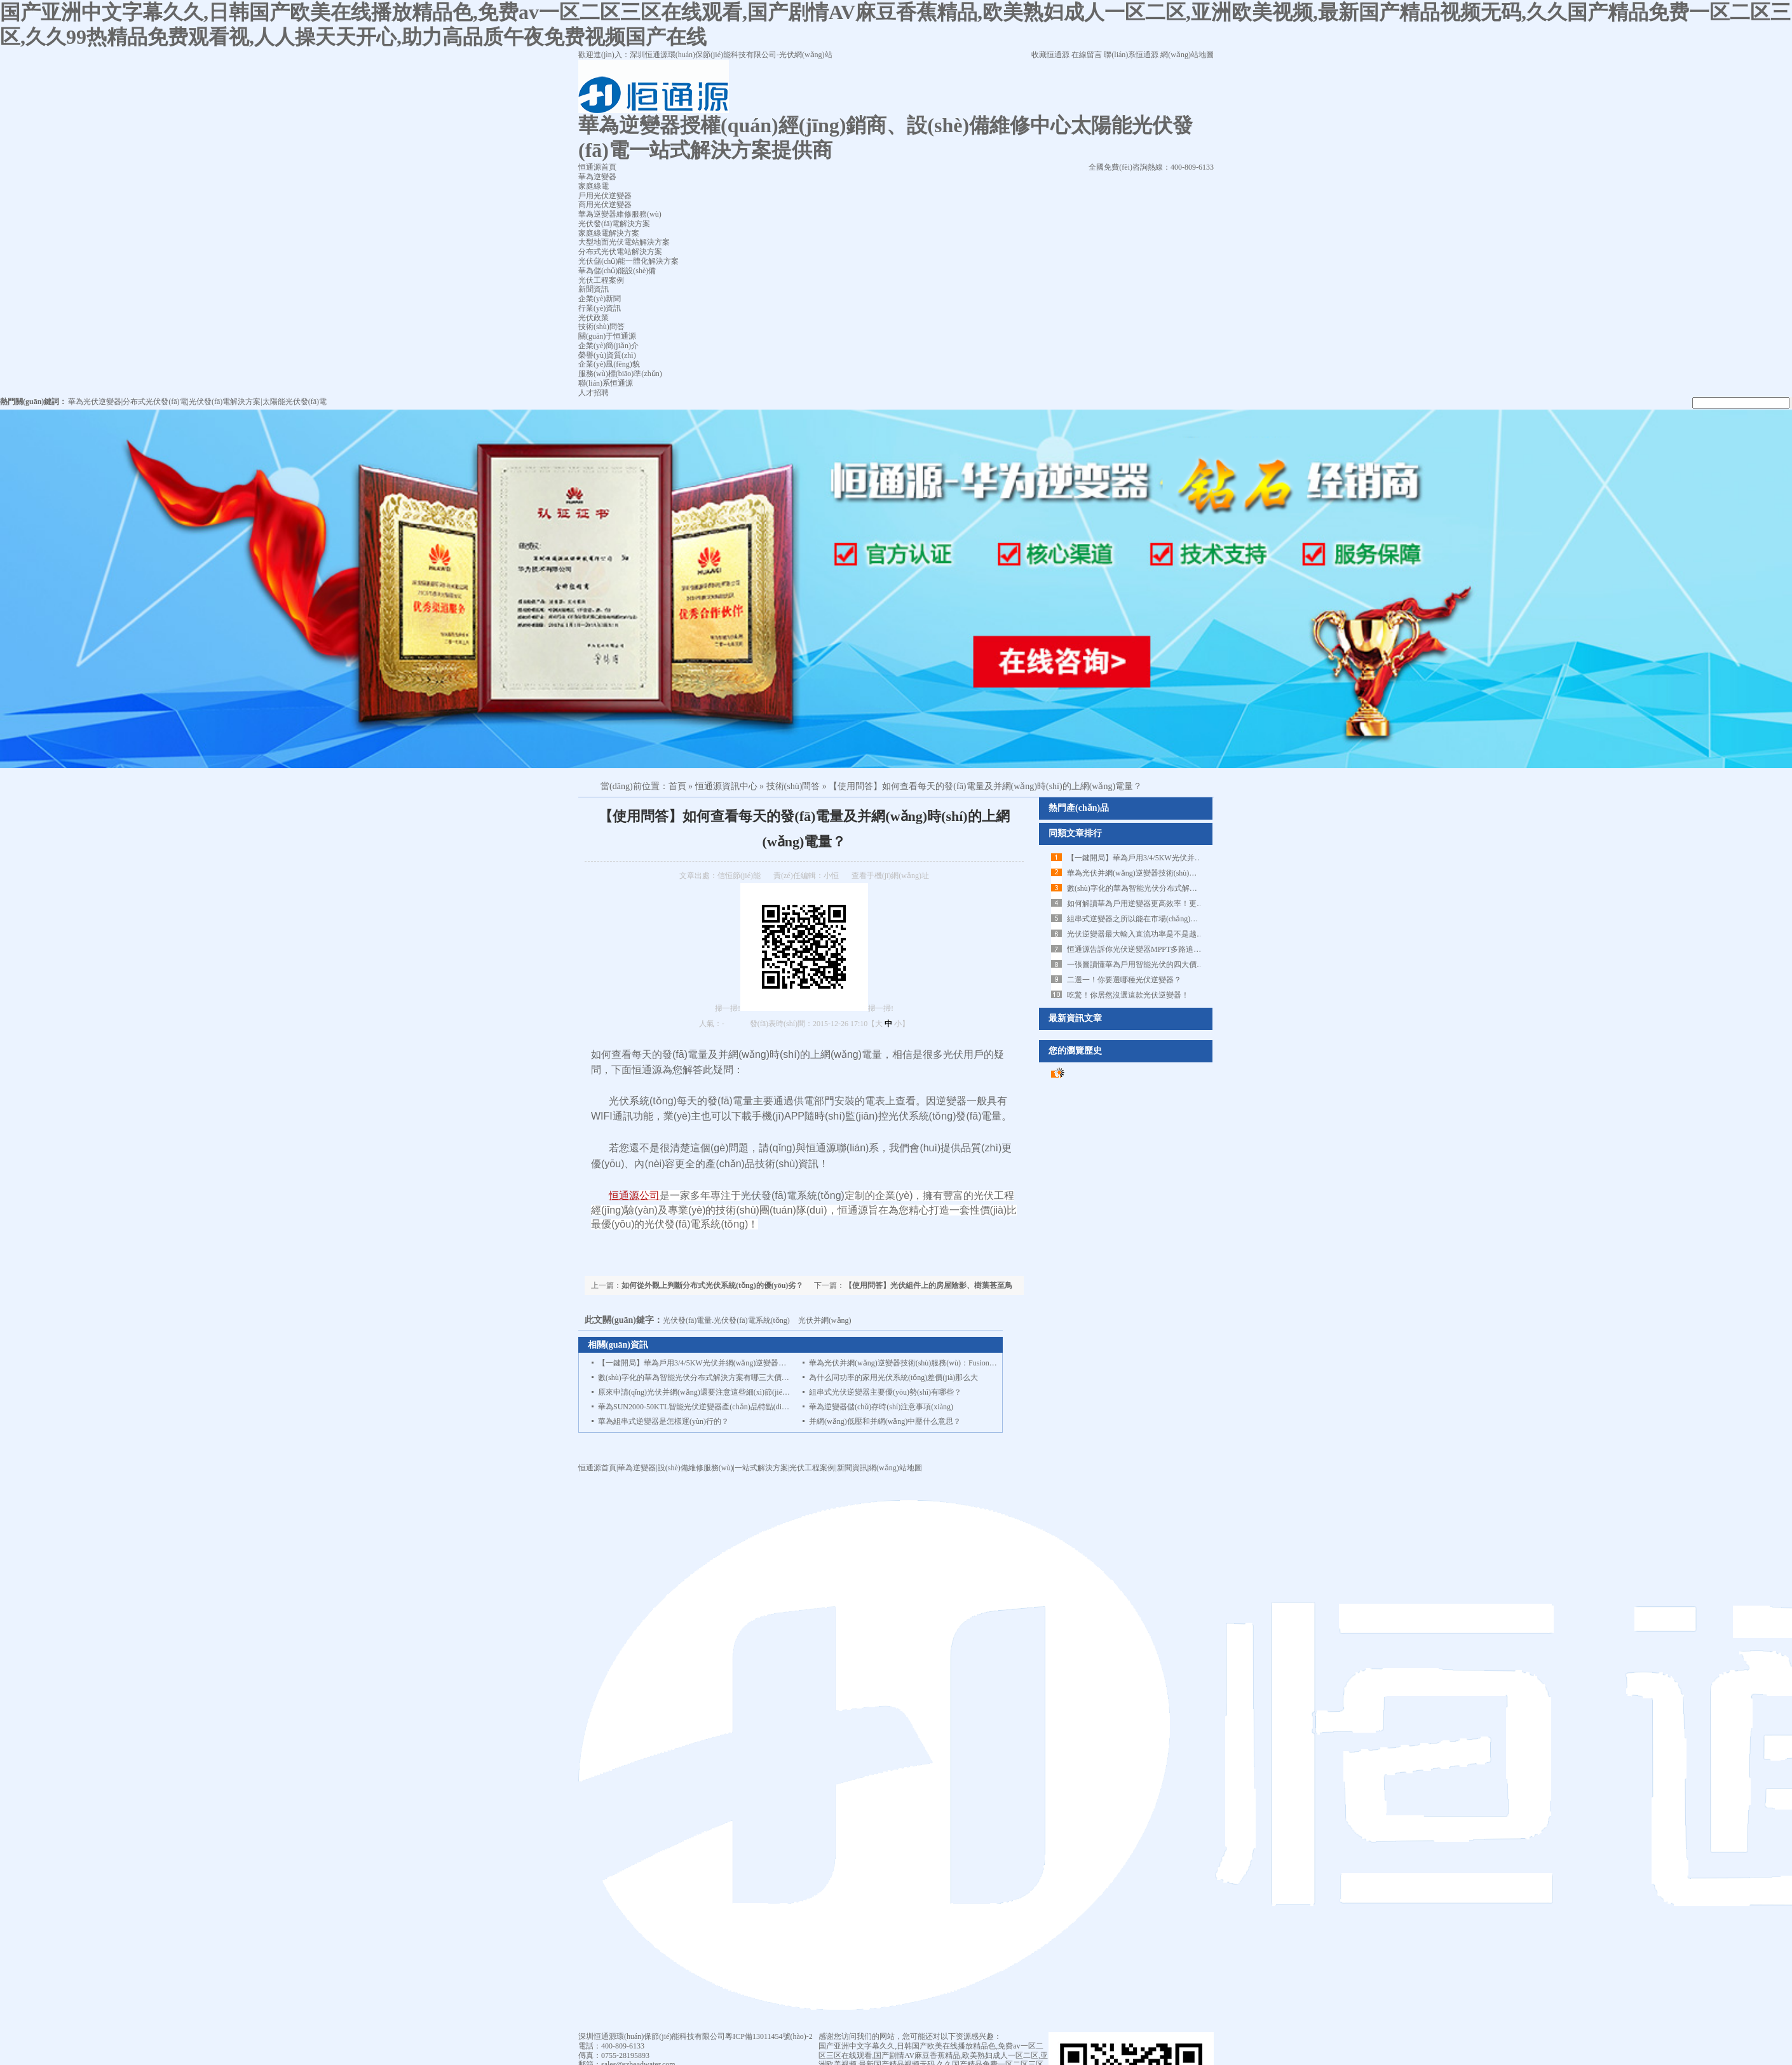  I want to click on 光伏儲(chǔ)能一體化解決方案, so click(628, 261).